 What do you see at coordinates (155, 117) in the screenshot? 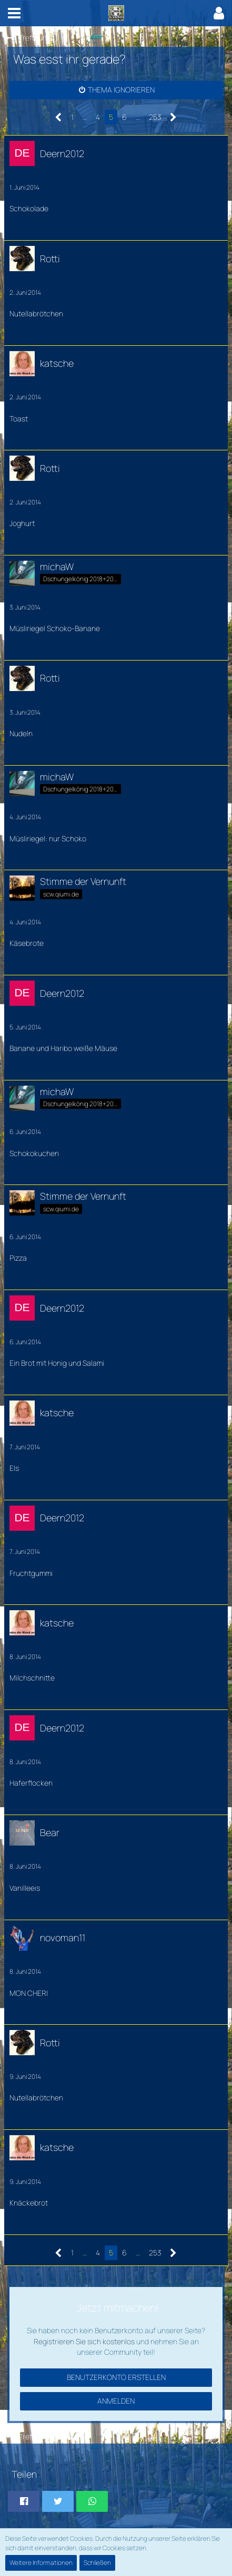
I see `253` at bounding box center [155, 117].